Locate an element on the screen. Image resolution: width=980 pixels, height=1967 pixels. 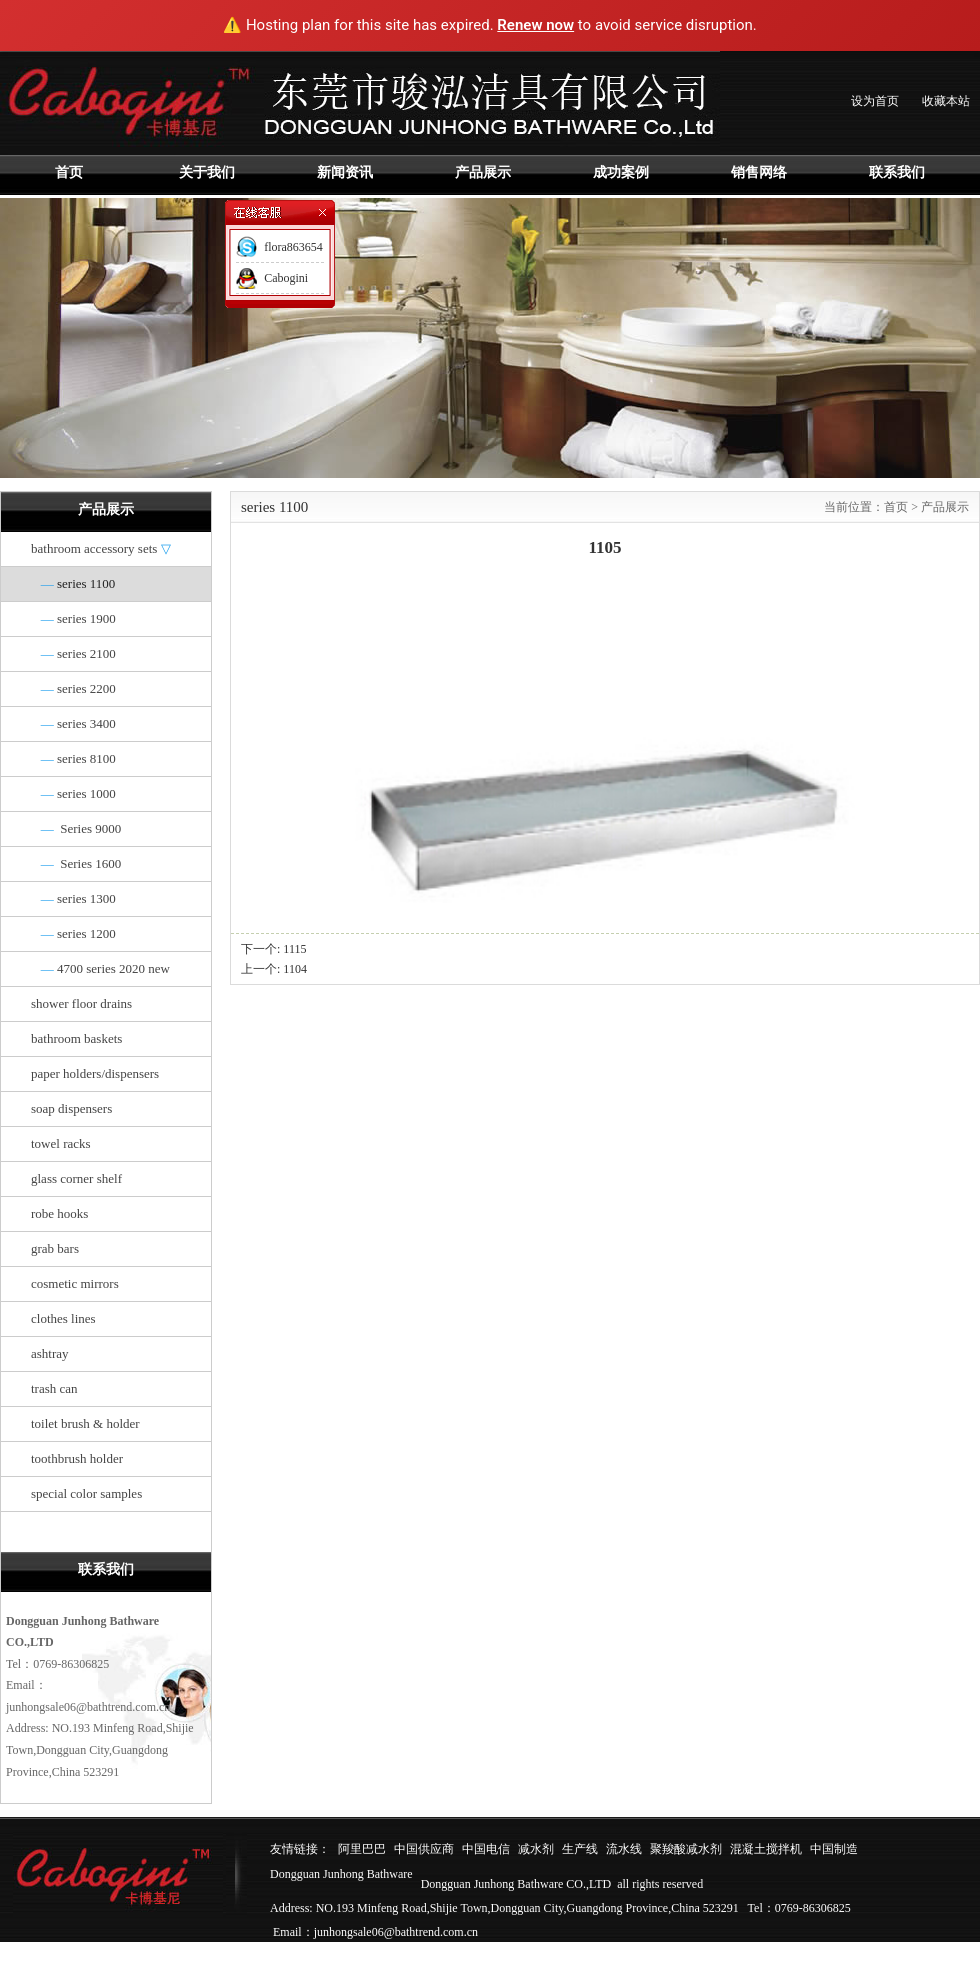
Series 1600 is located at coordinates (76, 863).